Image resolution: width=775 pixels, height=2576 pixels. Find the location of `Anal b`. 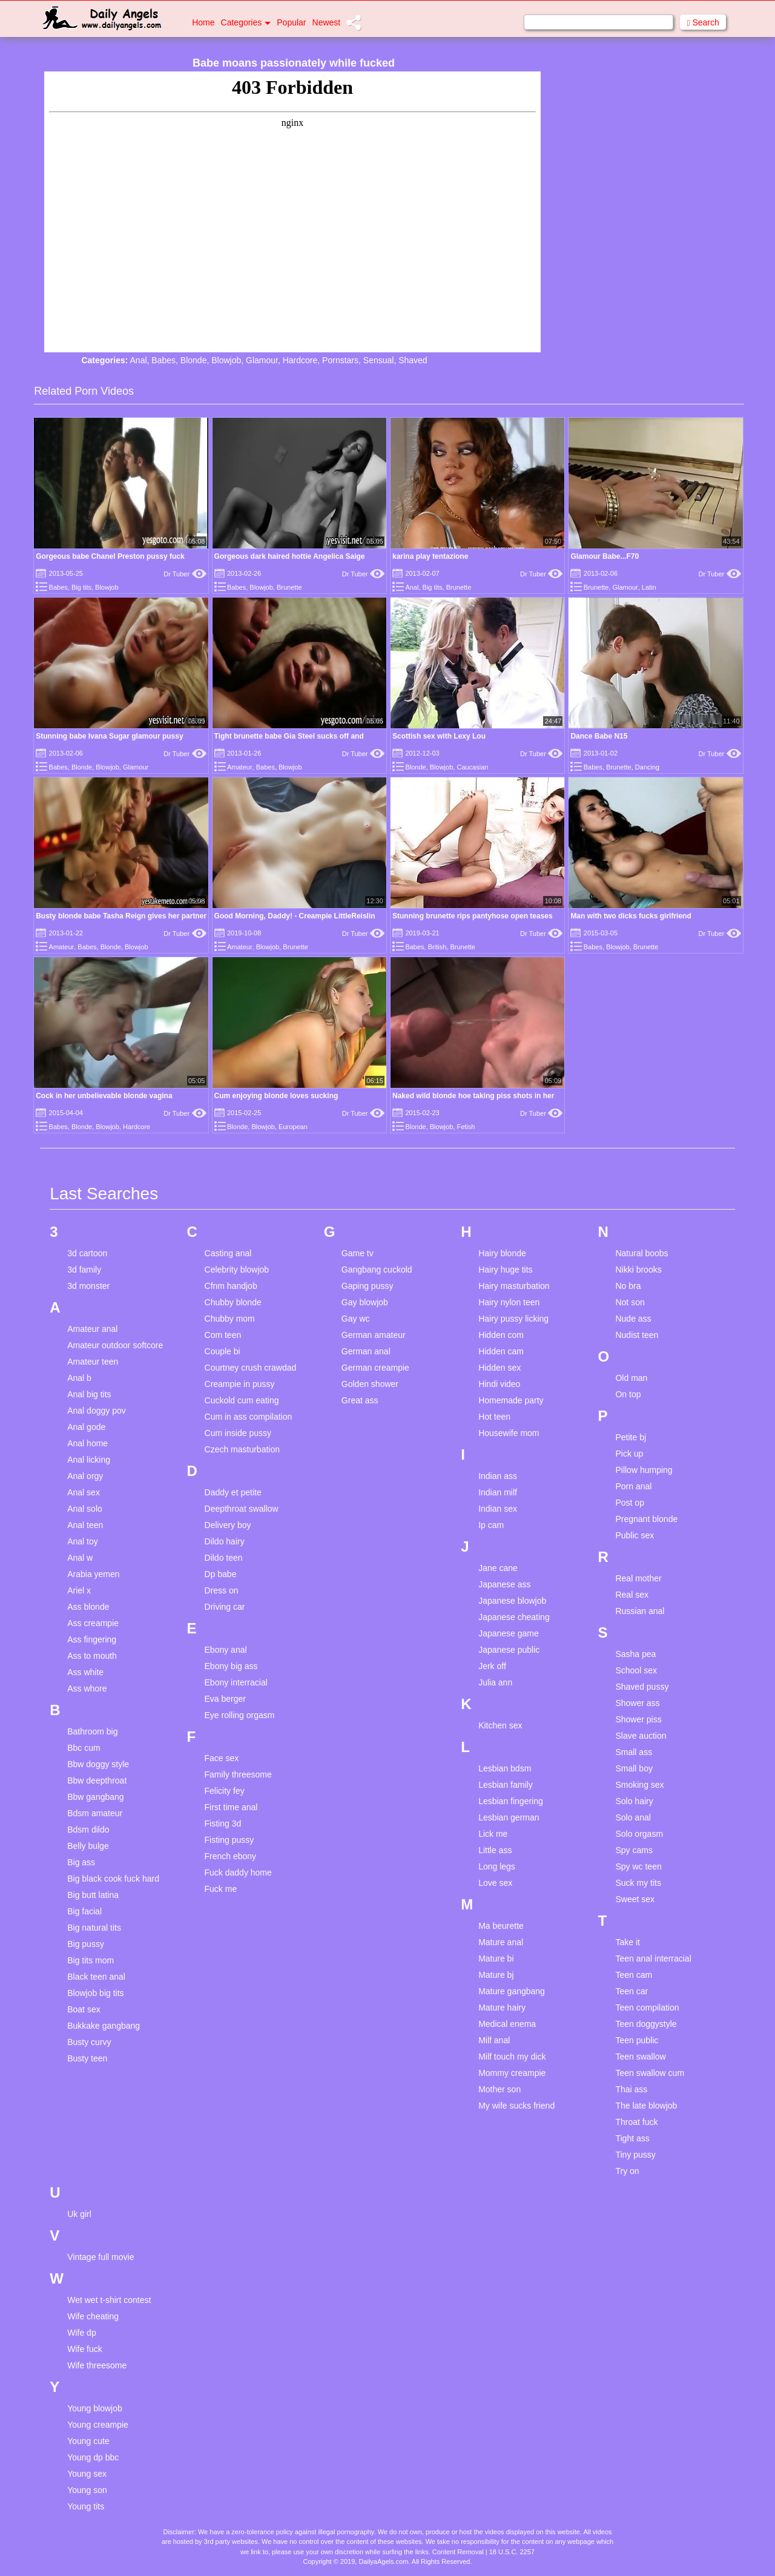

Anal b is located at coordinates (79, 1378).